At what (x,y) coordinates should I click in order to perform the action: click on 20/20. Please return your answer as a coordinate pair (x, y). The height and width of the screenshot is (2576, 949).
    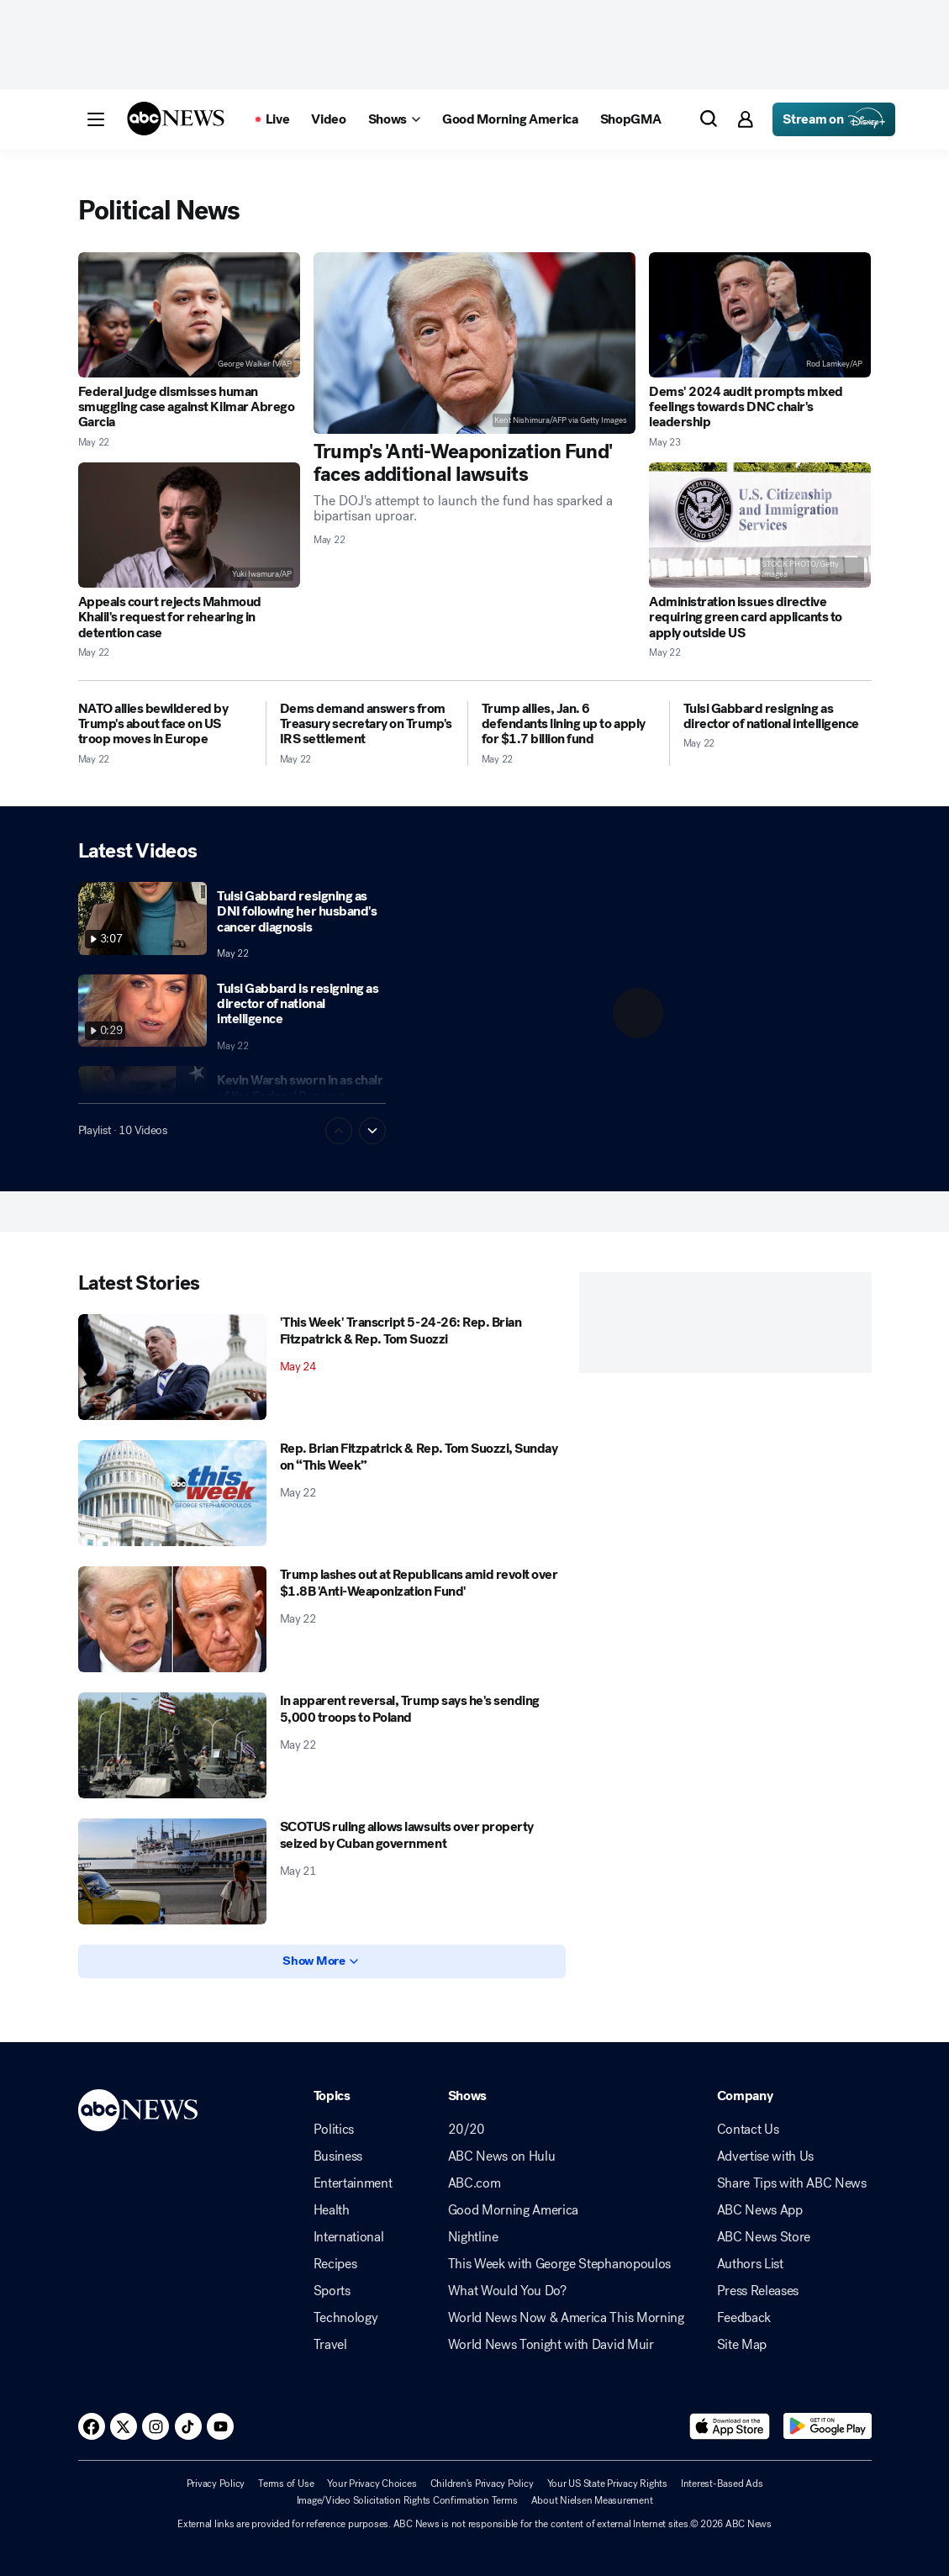
    Looking at the image, I should click on (466, 2129).